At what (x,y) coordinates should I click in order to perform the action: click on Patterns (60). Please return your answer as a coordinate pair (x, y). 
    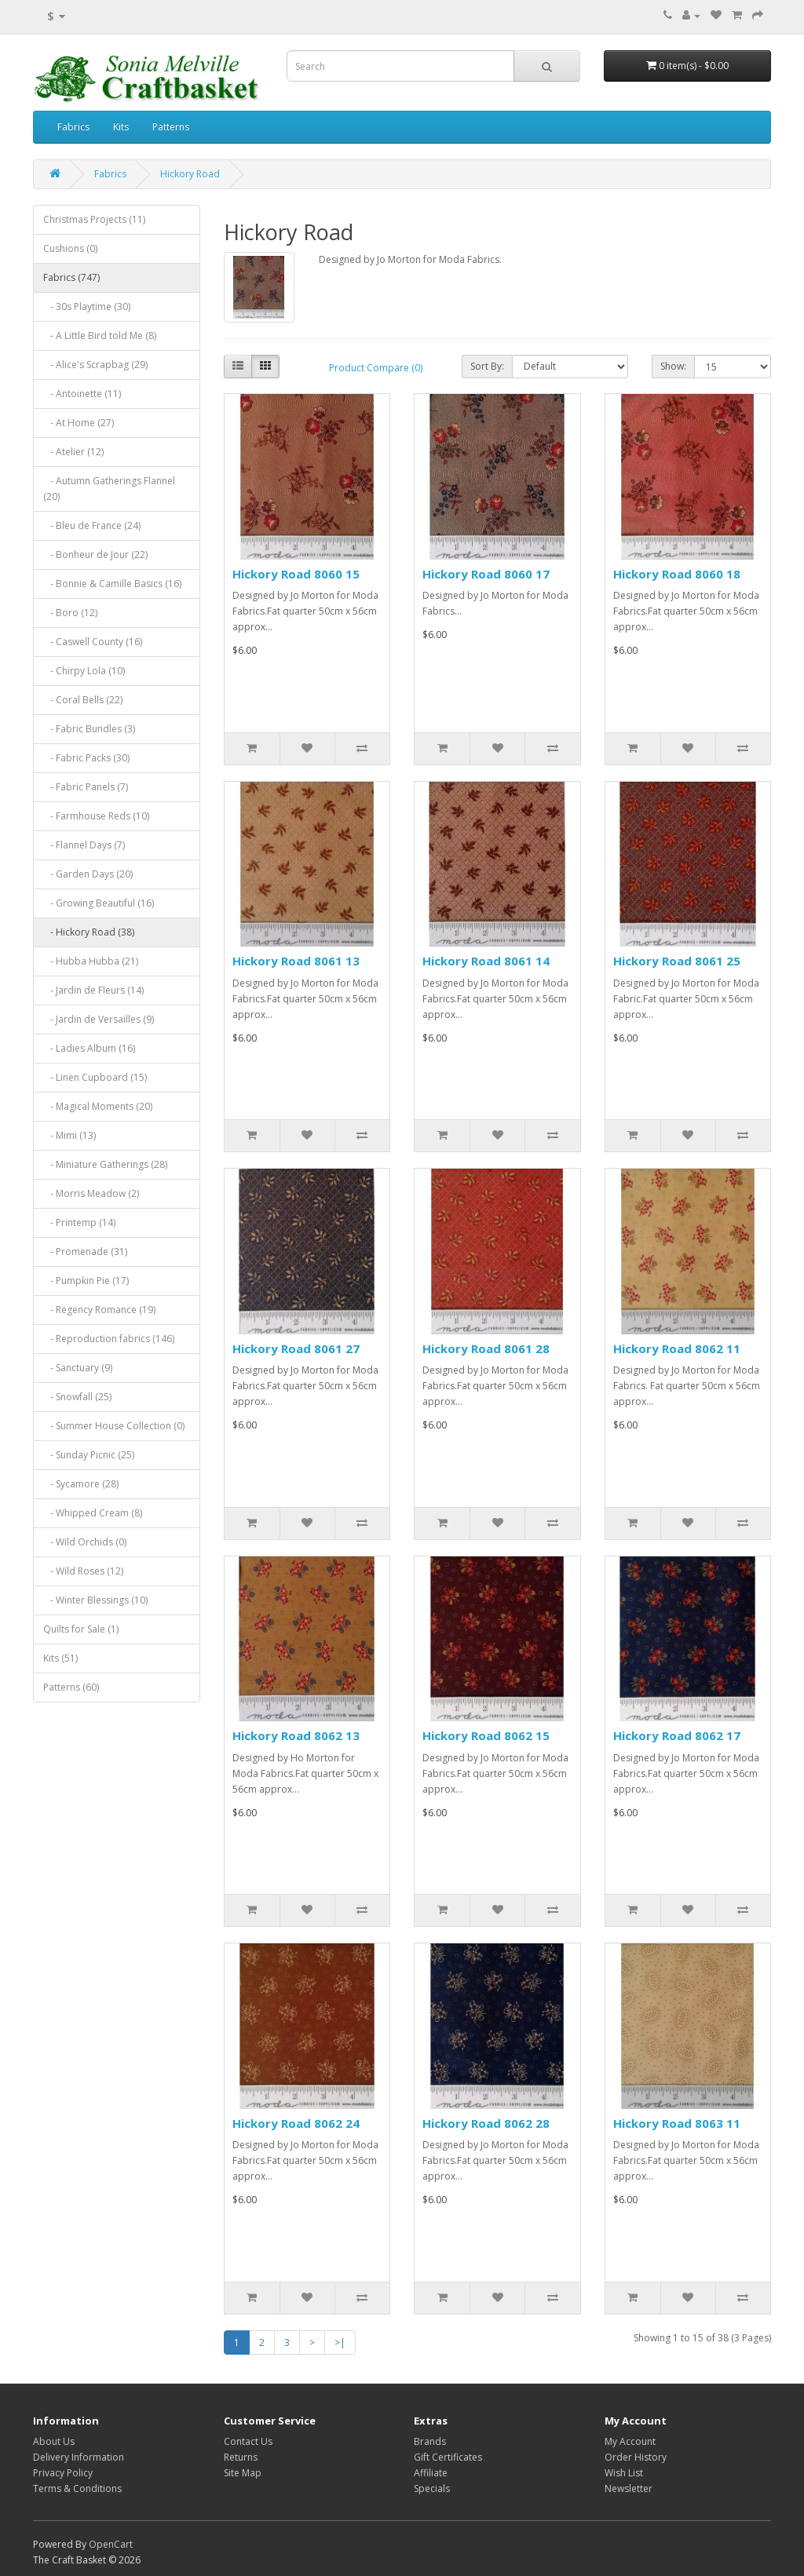
    Looking at the image, I should click on (71, 1687).